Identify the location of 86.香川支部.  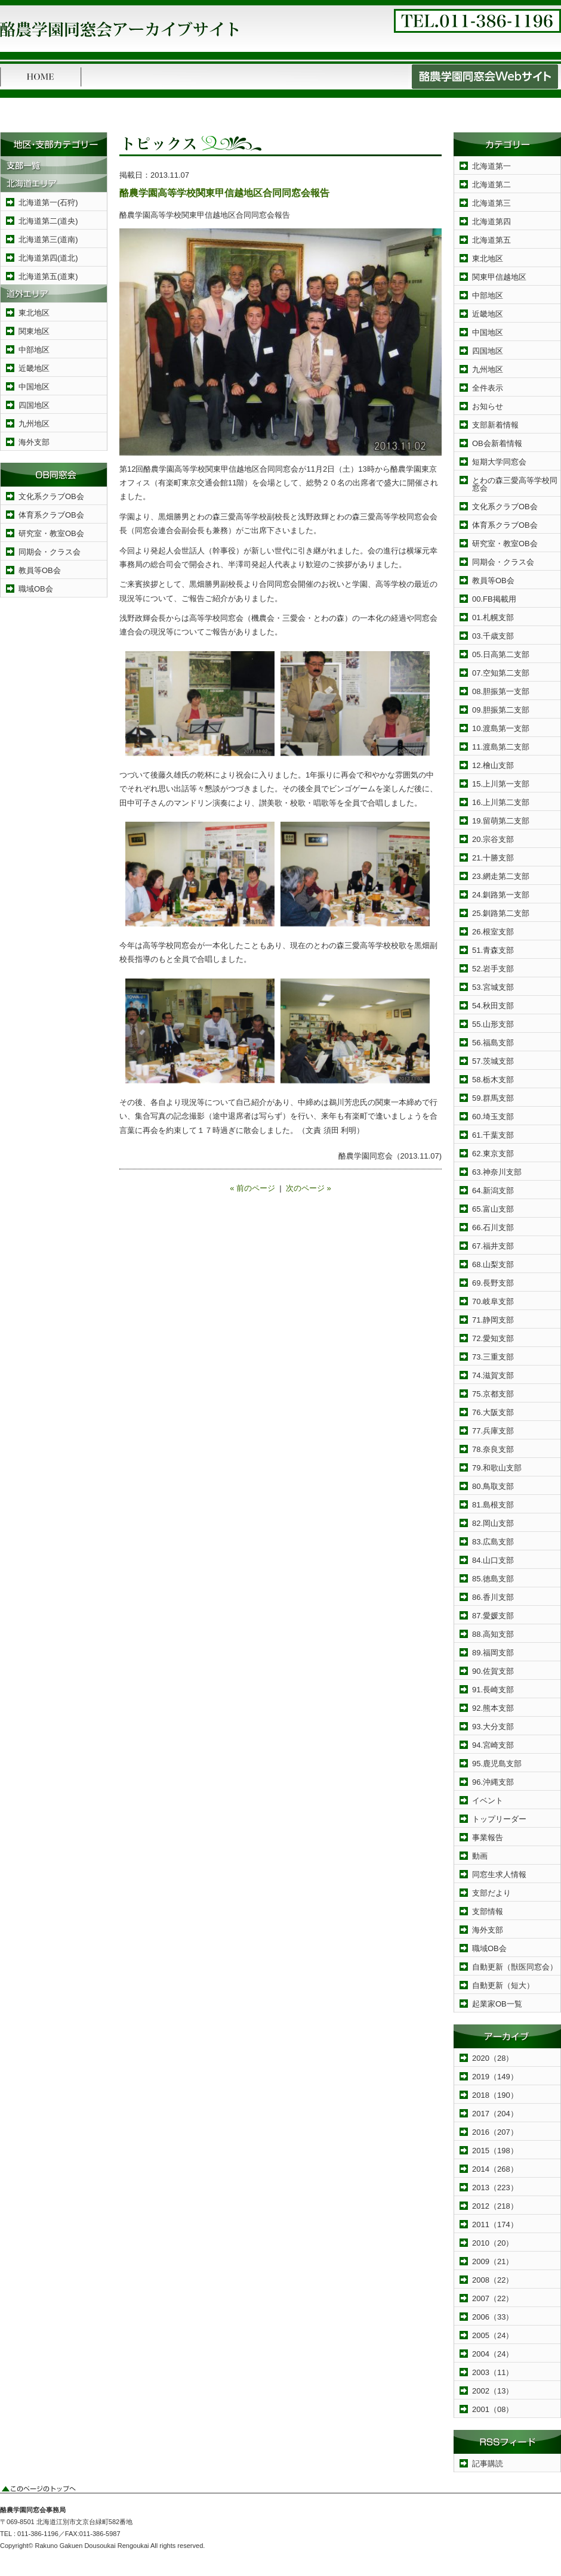
(493, 1597).